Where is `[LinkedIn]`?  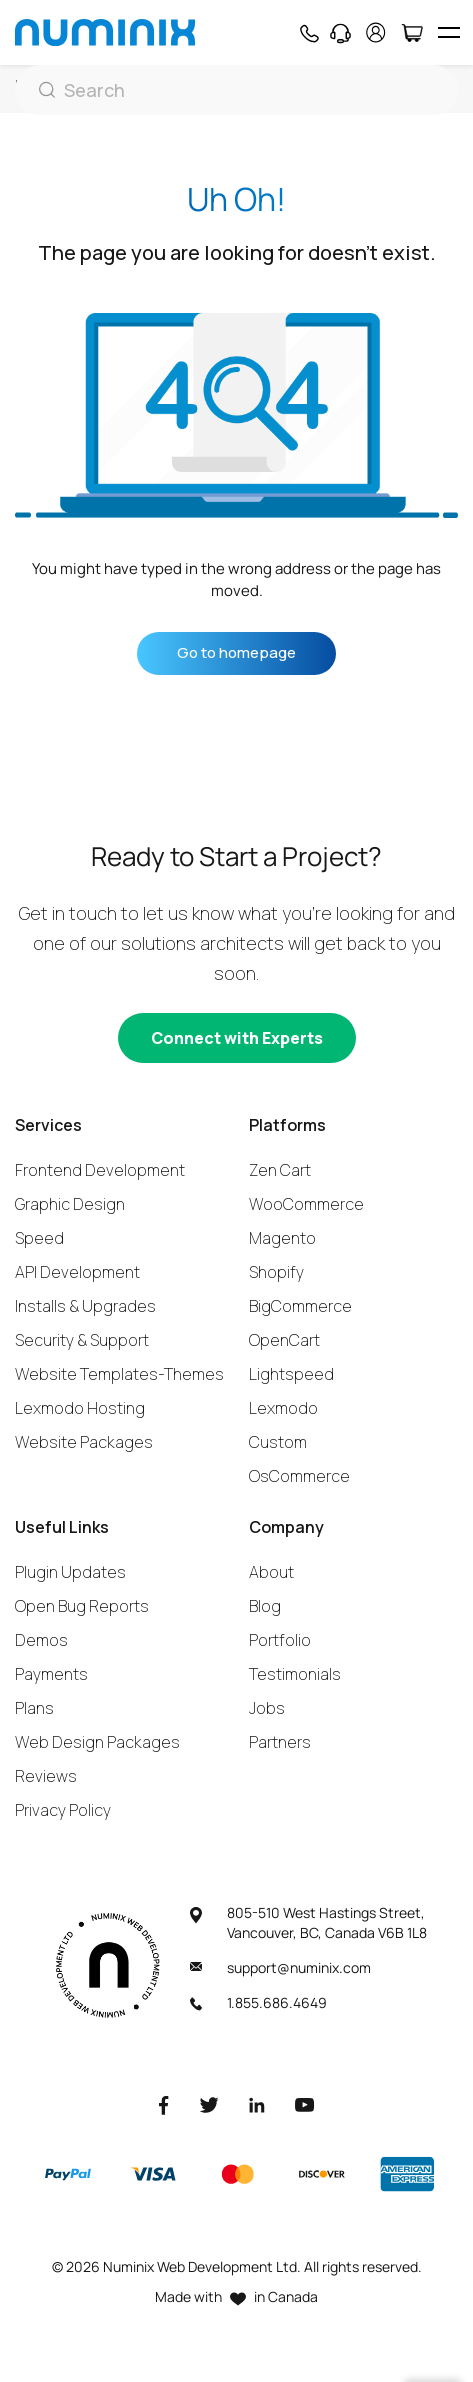
[LinkedIn] is located at coordinates (257, 2103).